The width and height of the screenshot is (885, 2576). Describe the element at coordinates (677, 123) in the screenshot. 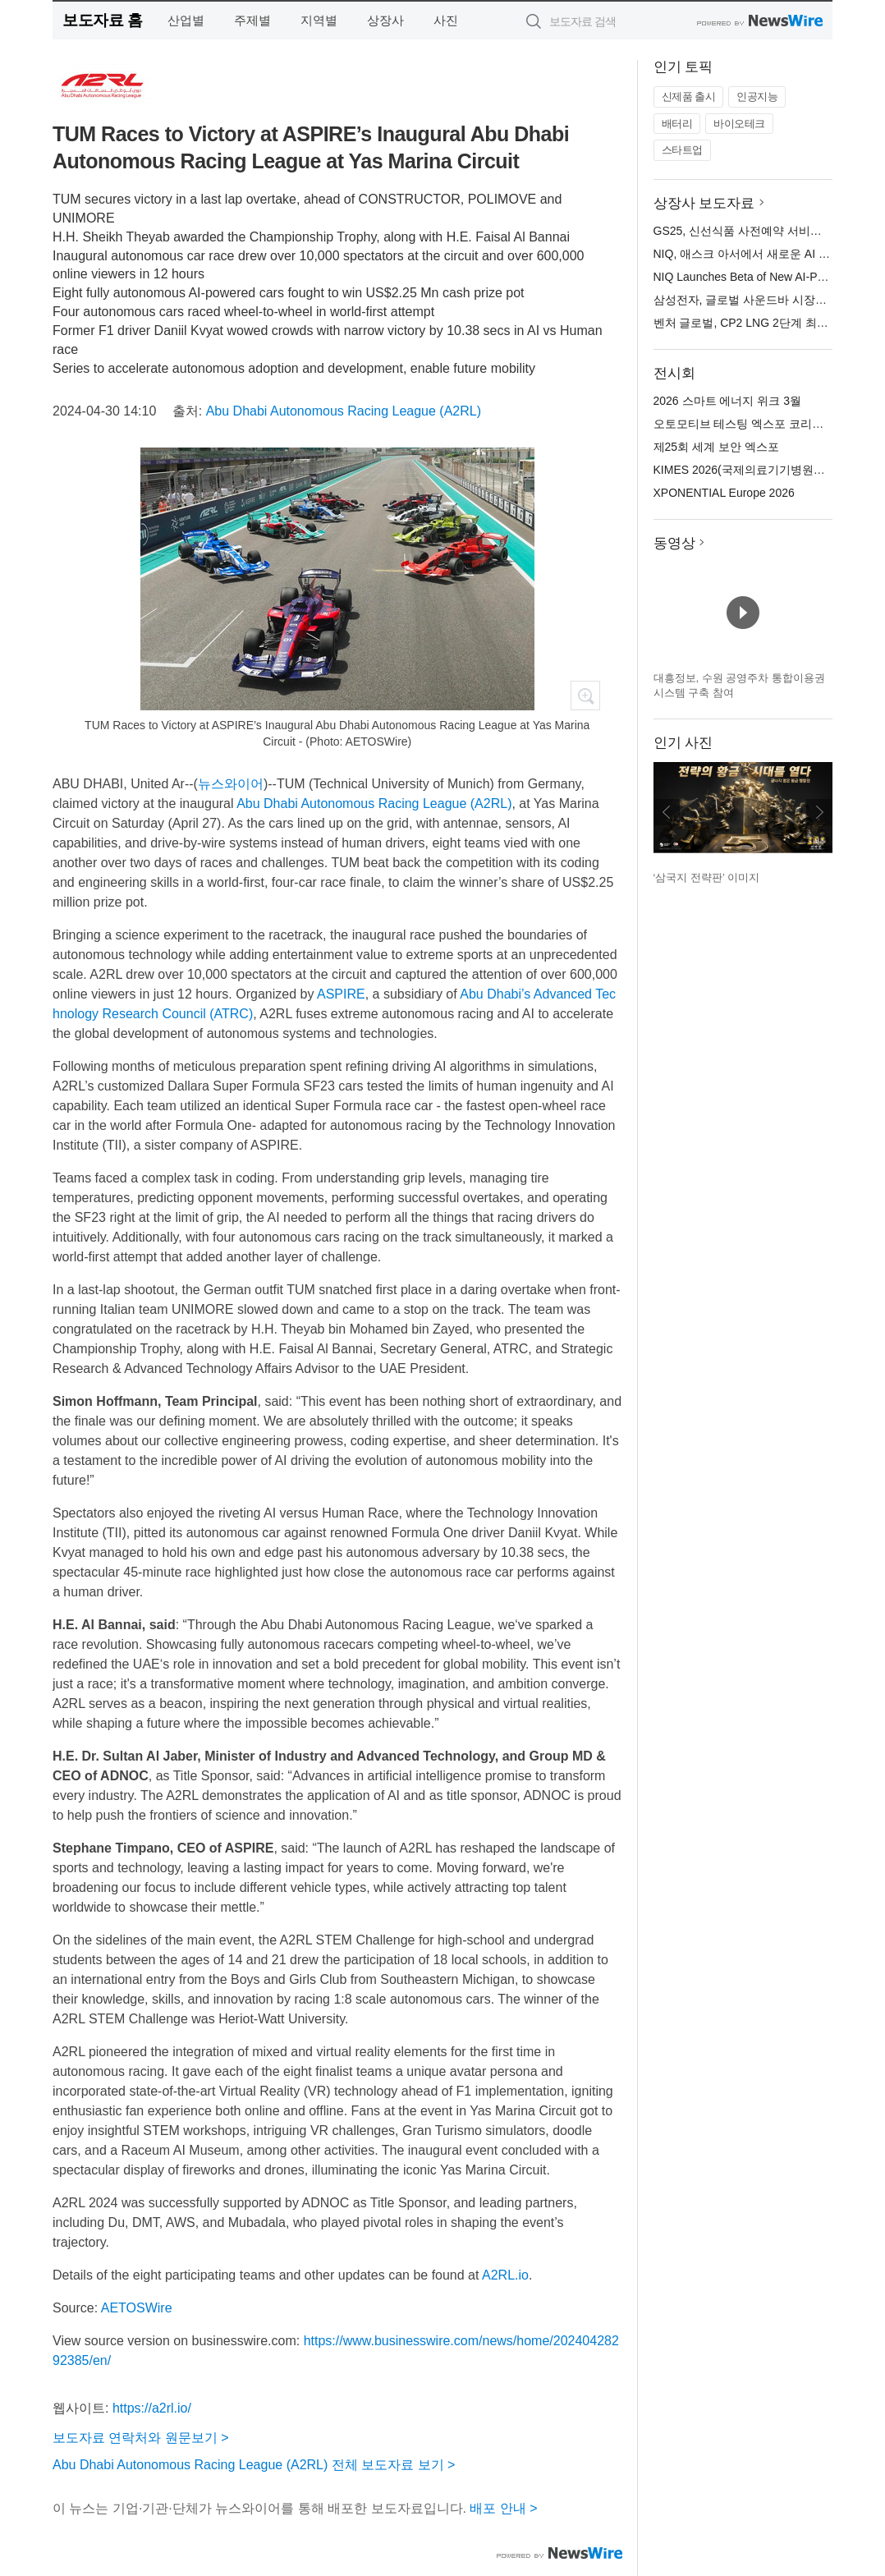

I see `배터리` at that location.